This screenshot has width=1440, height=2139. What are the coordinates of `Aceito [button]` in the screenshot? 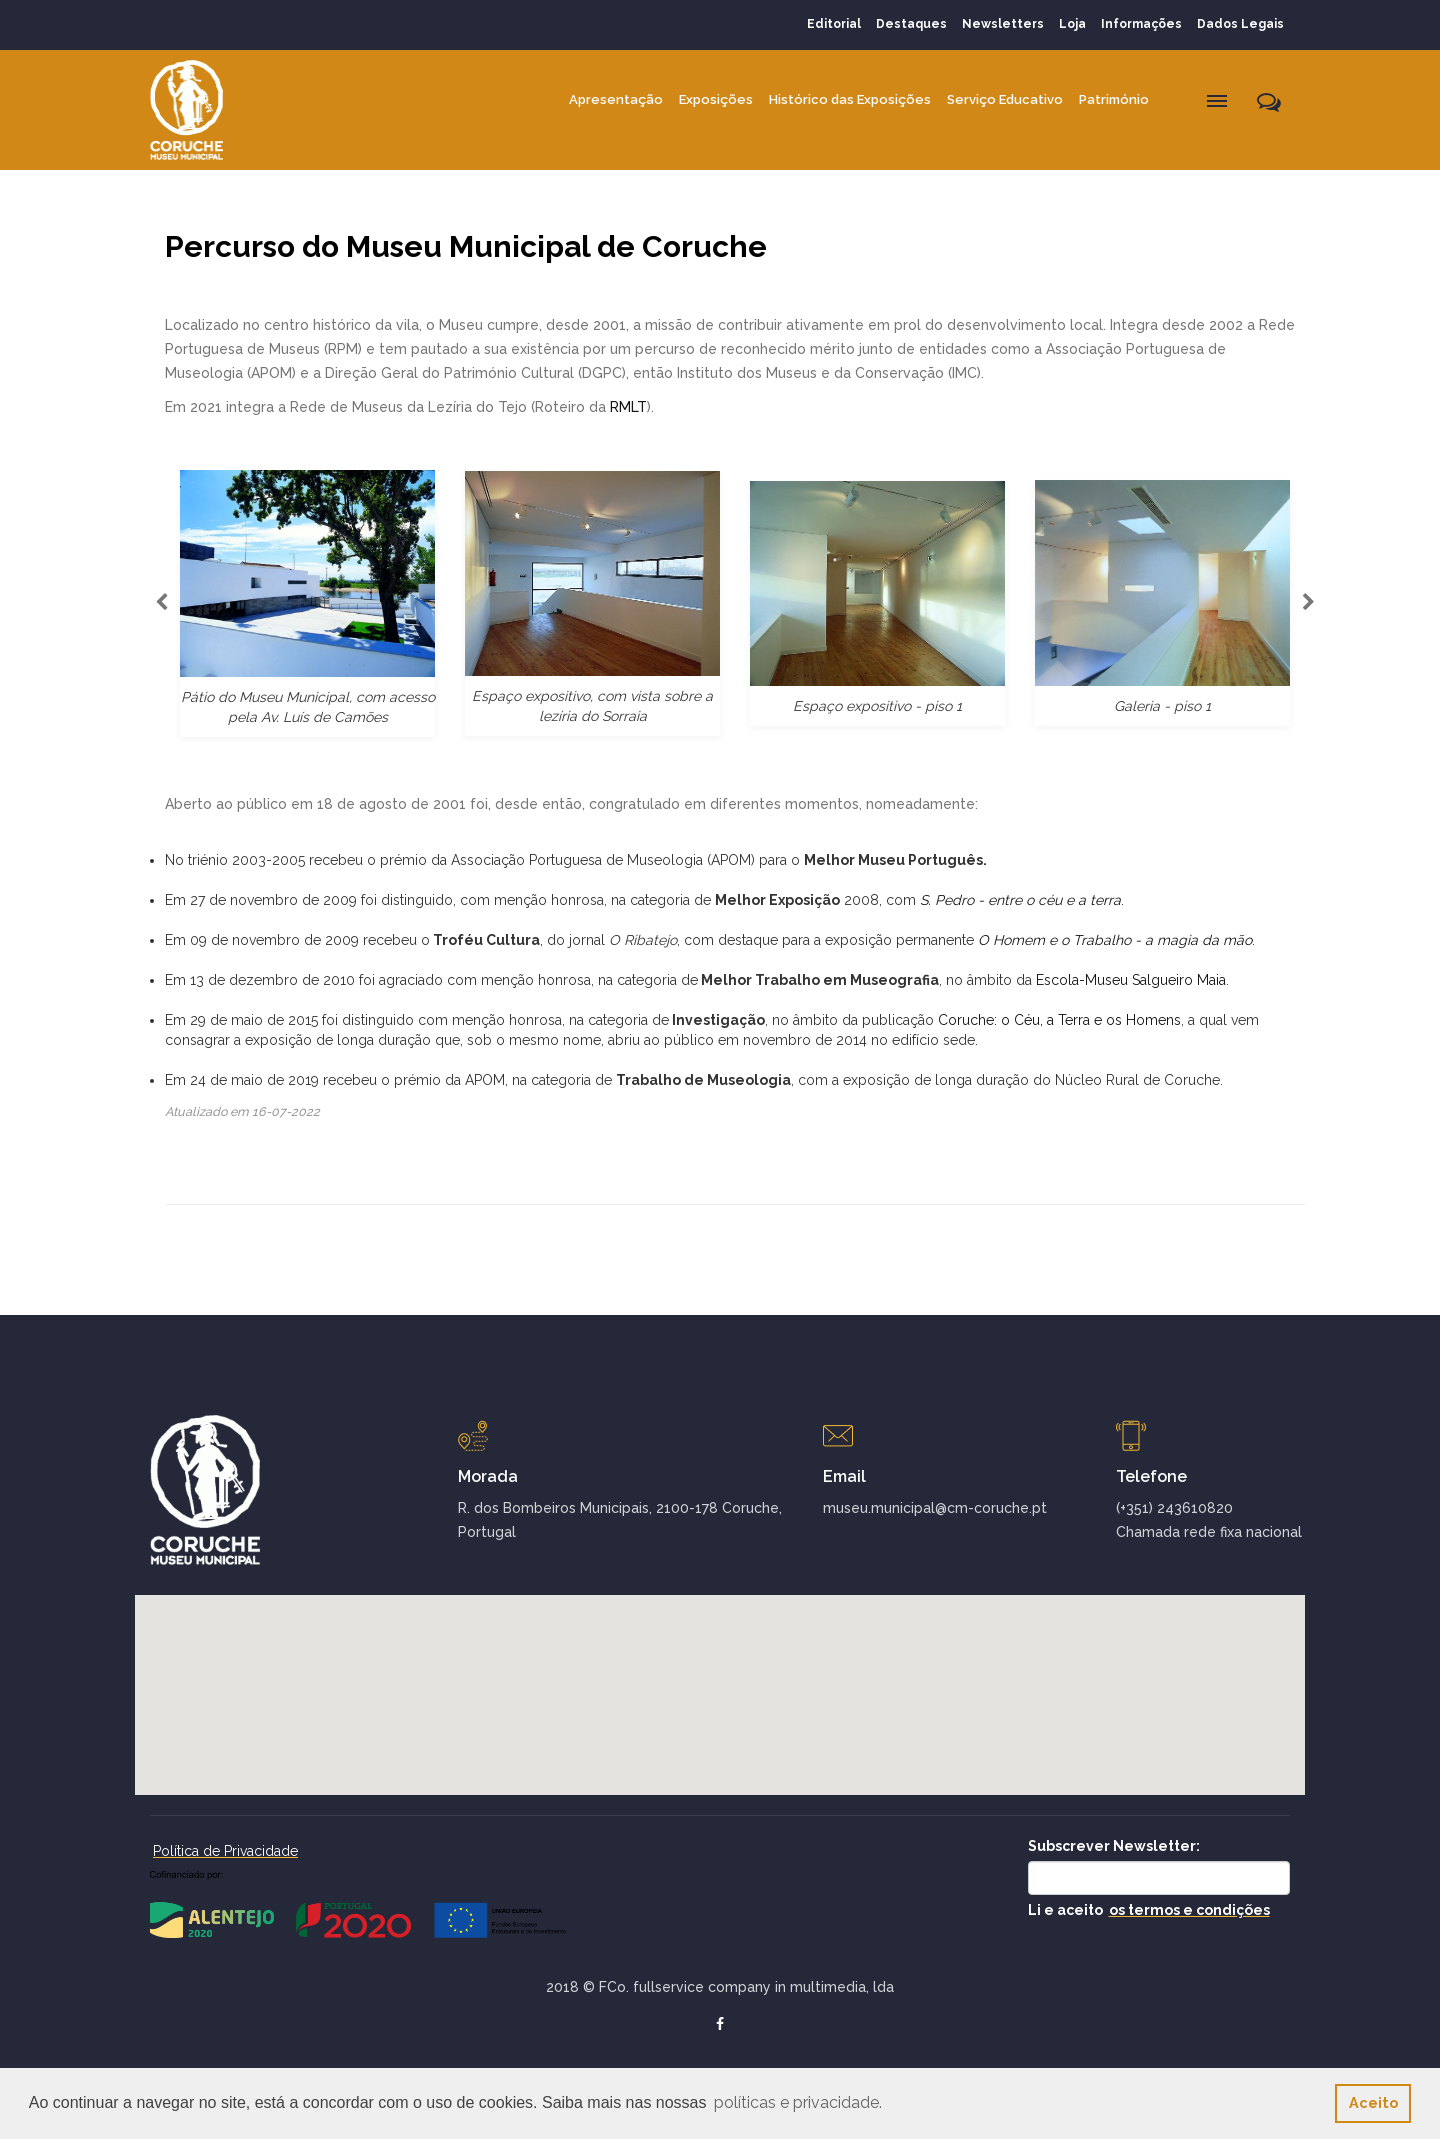 It's located at (1373, 2102).